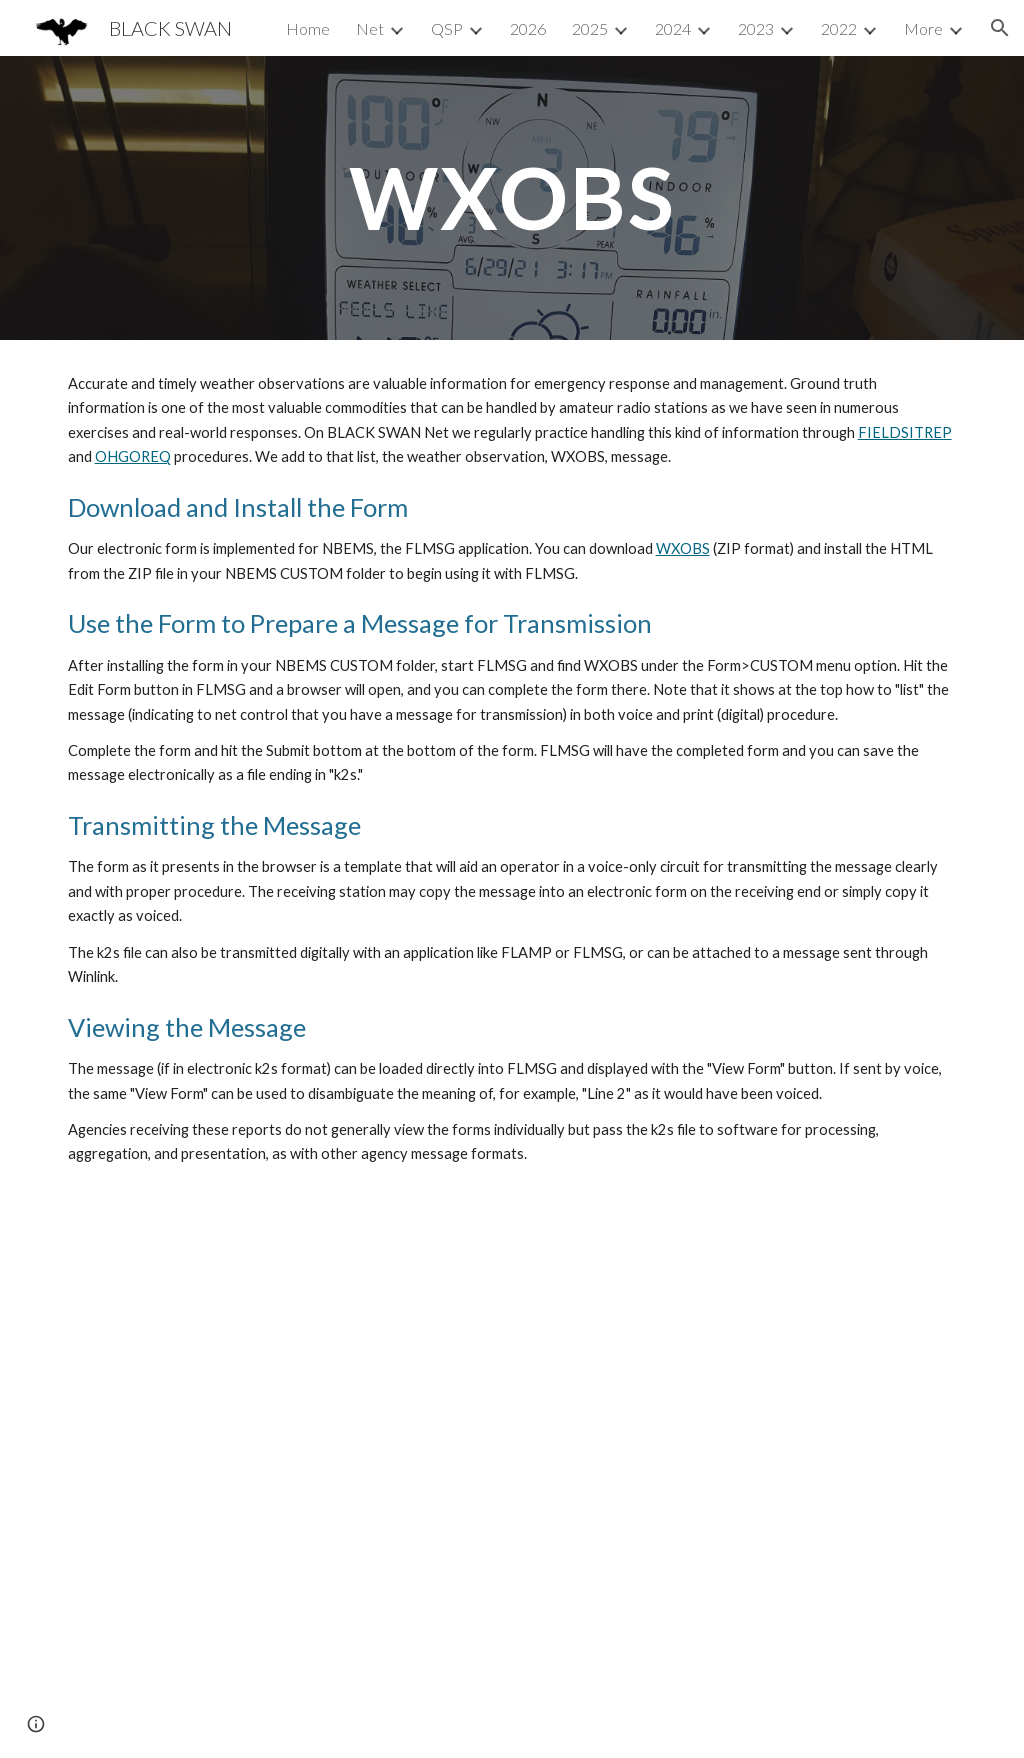 This screenshot has height=1758, width=1024. I want to click on 2023 [link], so click(756, 28).